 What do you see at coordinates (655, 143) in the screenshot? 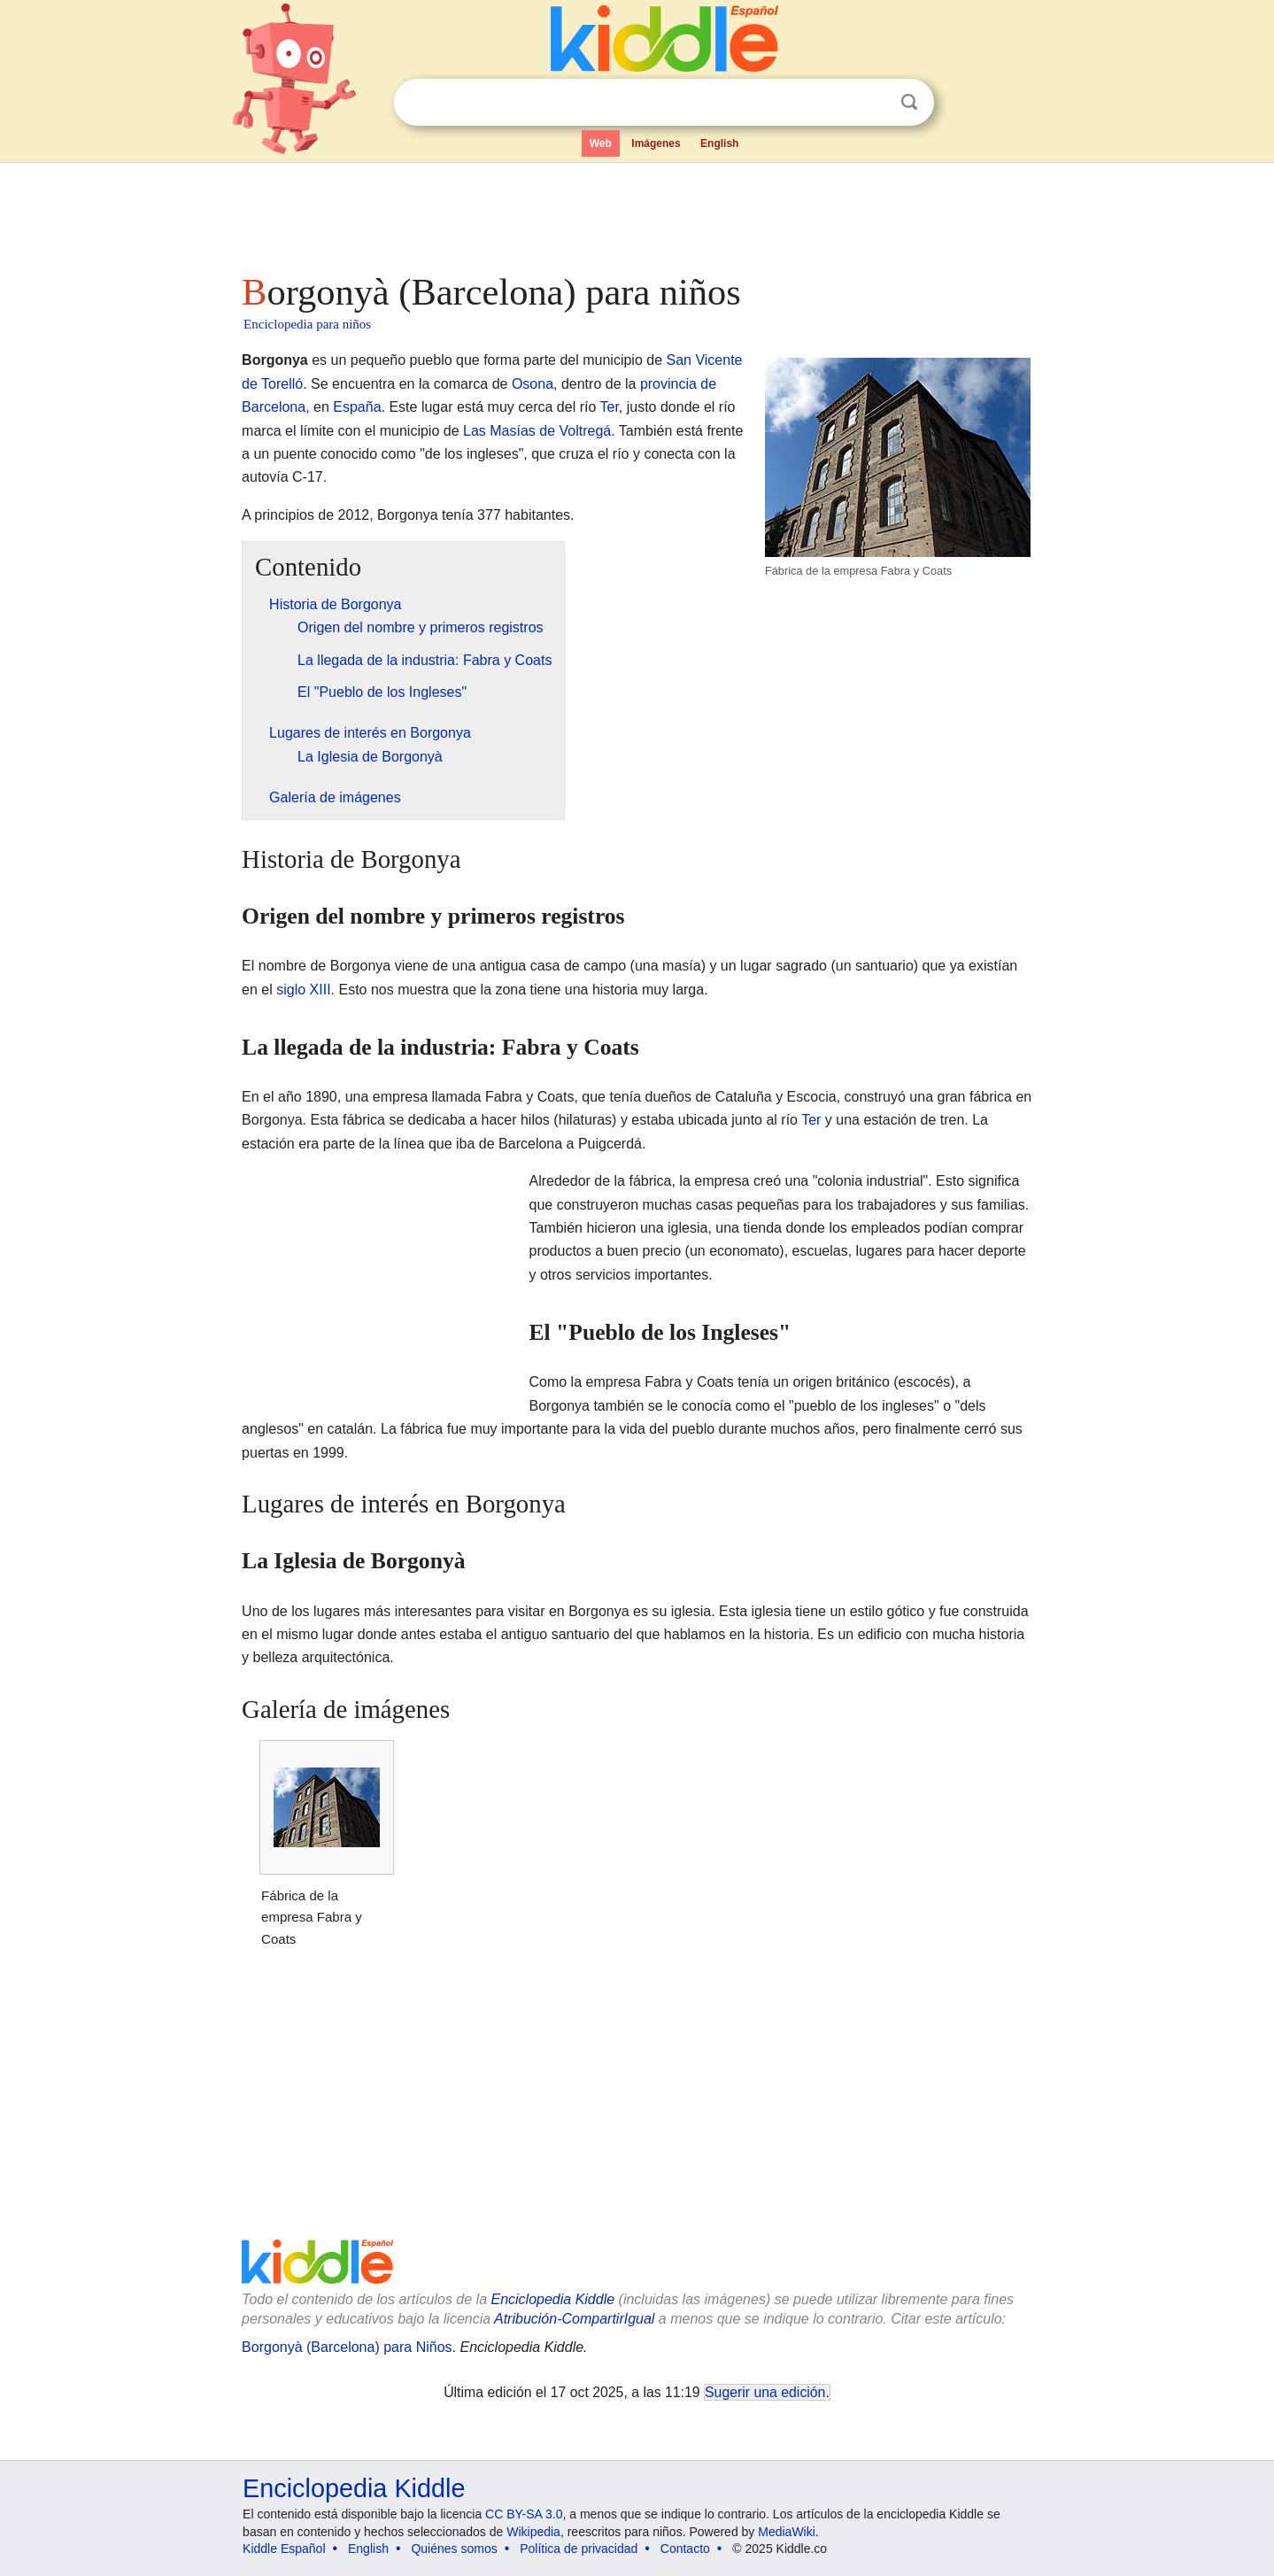
I see `Imágenes` at bounding box center [655, 143].